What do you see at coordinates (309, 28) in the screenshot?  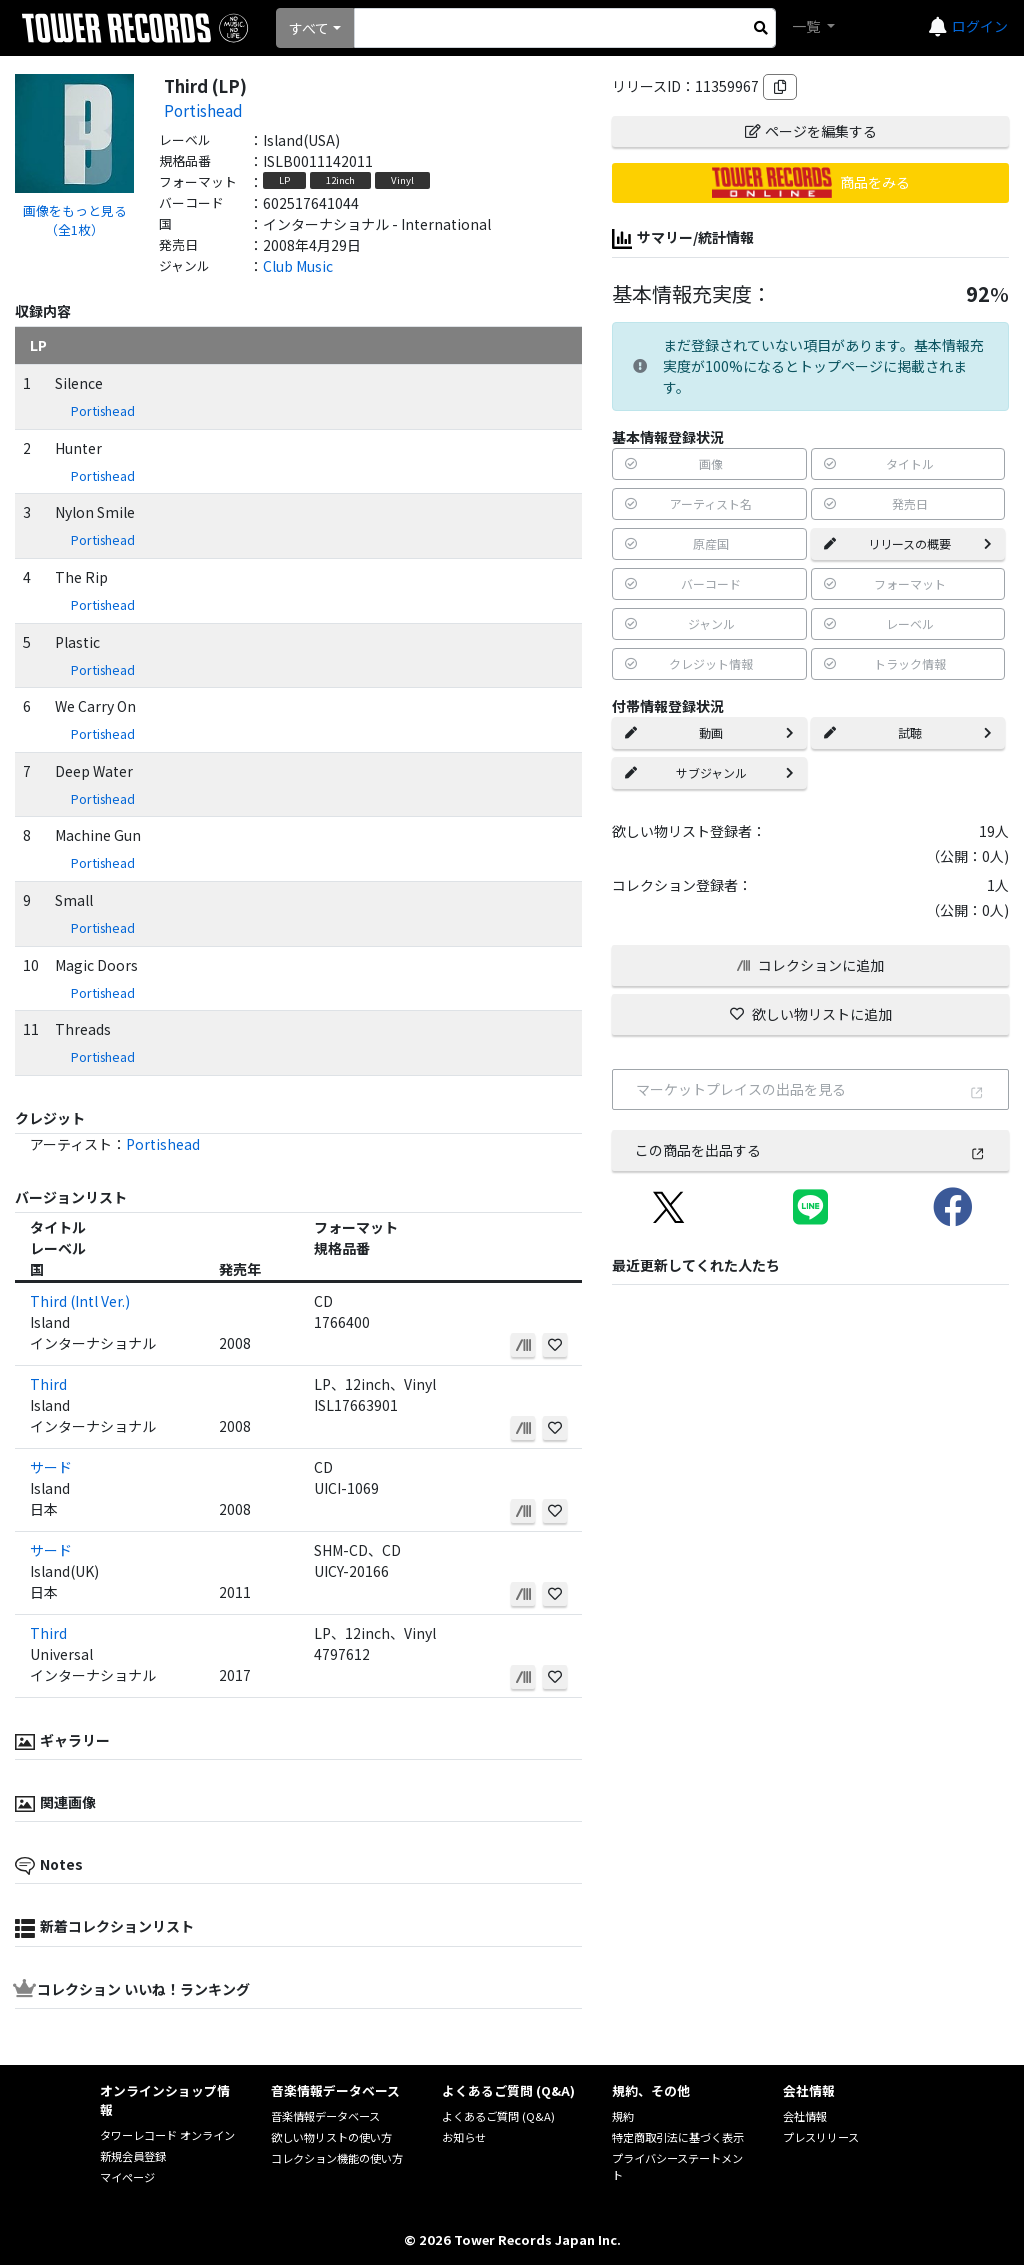 I see `すべて` at bounding box center [309, 28].